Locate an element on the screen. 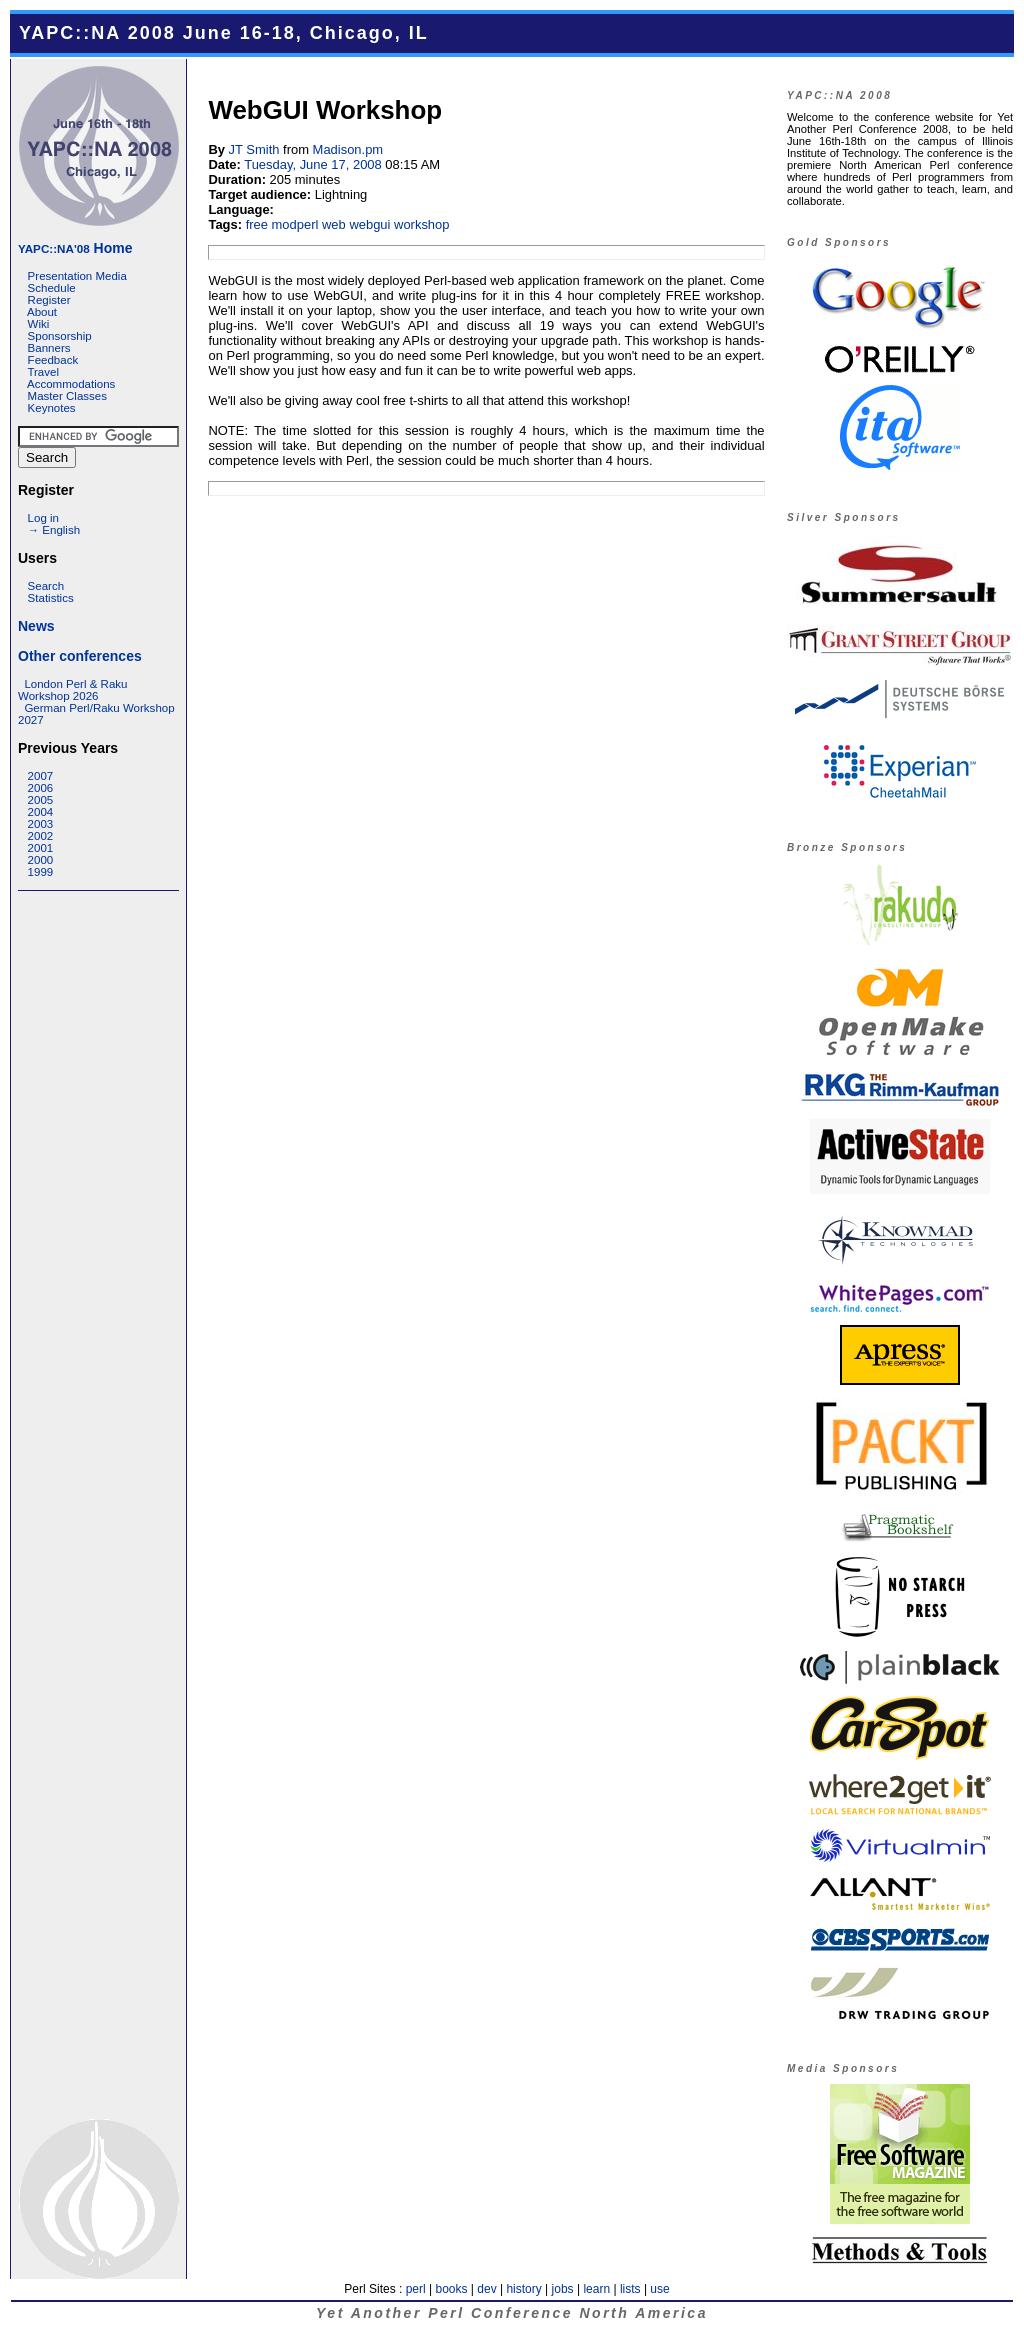  Travel is located at coordinates (43, 372).